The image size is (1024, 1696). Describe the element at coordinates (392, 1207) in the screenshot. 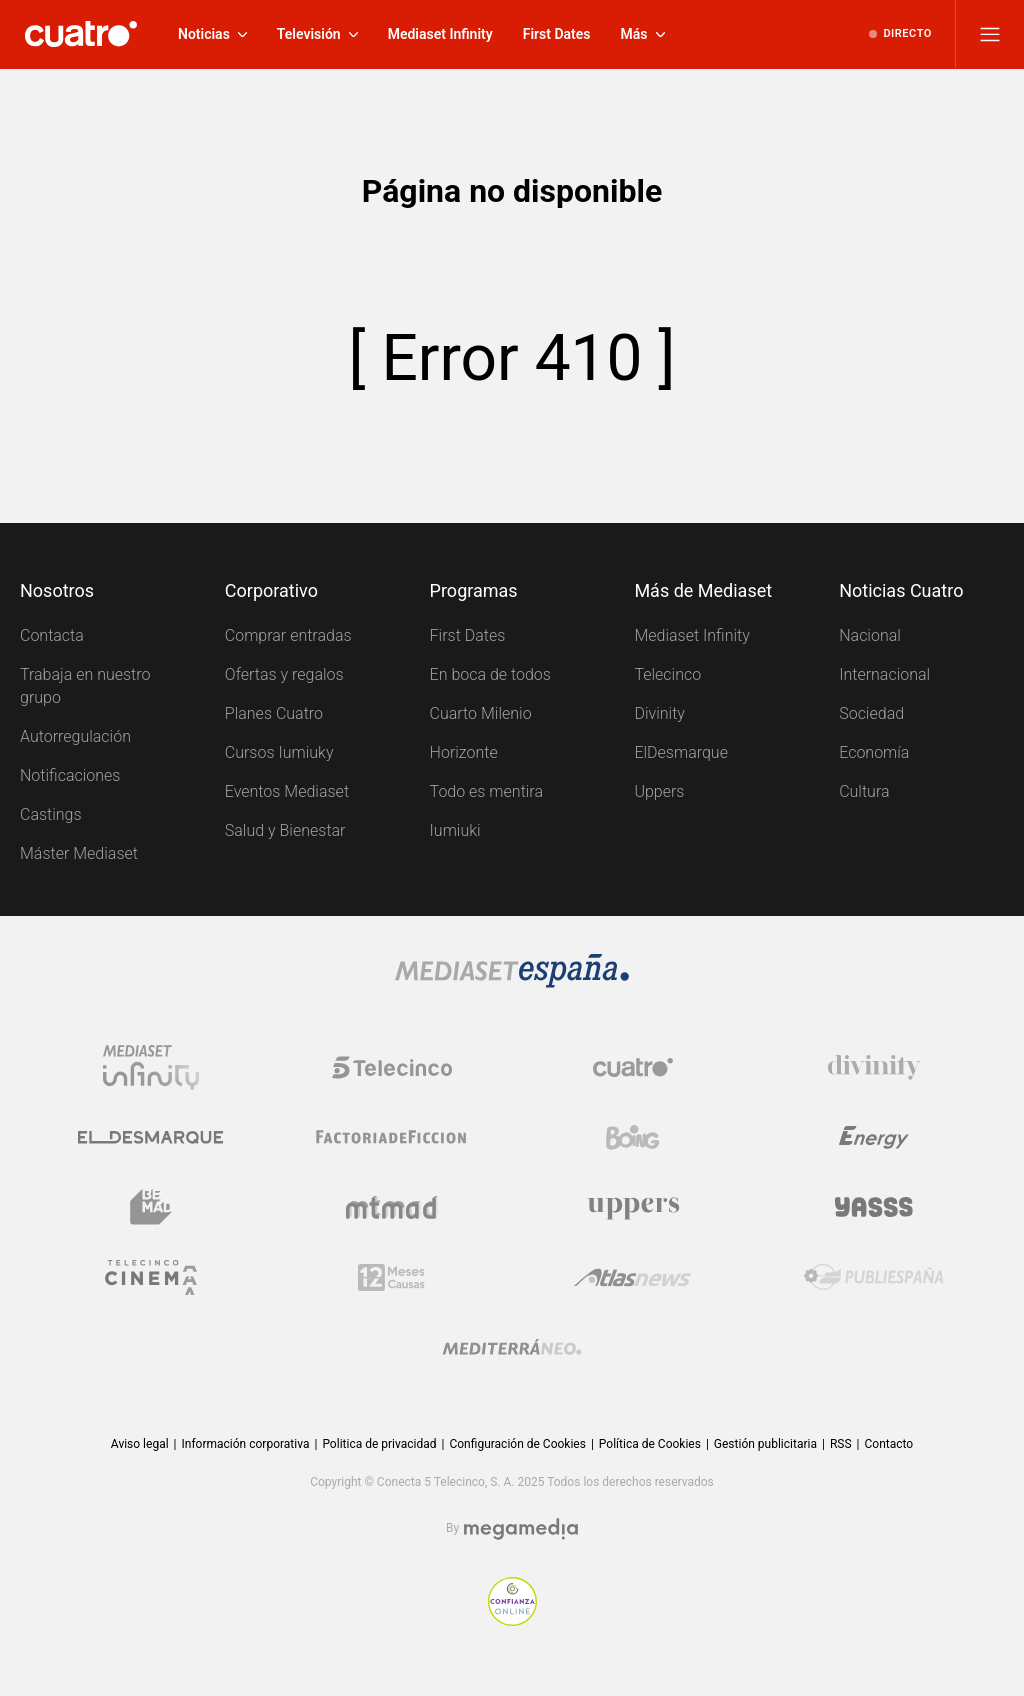

I see `[Logo Mtmad]` at that location.